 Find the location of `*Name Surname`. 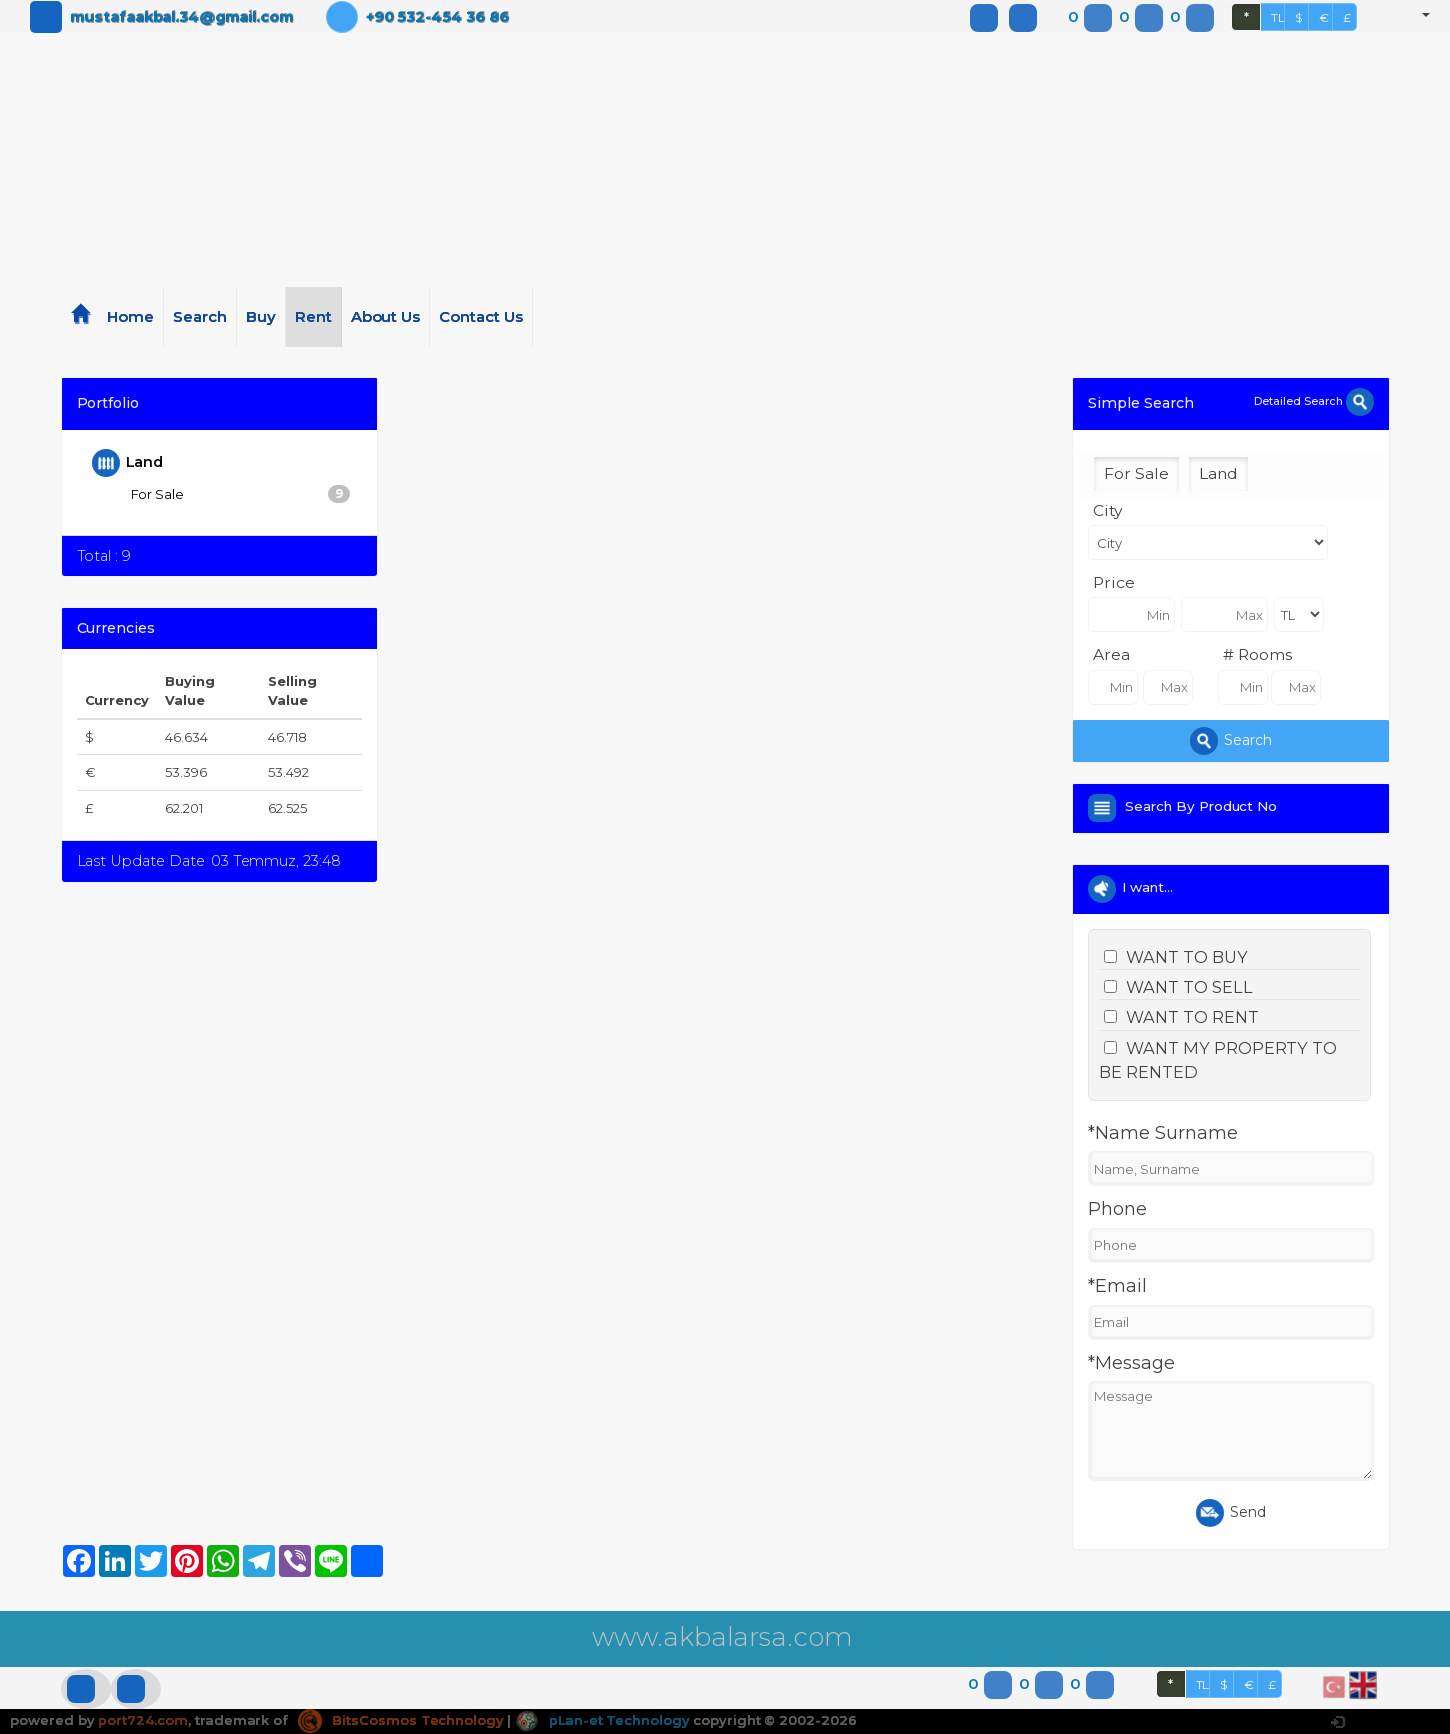

*Name Surname is located at coordinates (1162, 1133).